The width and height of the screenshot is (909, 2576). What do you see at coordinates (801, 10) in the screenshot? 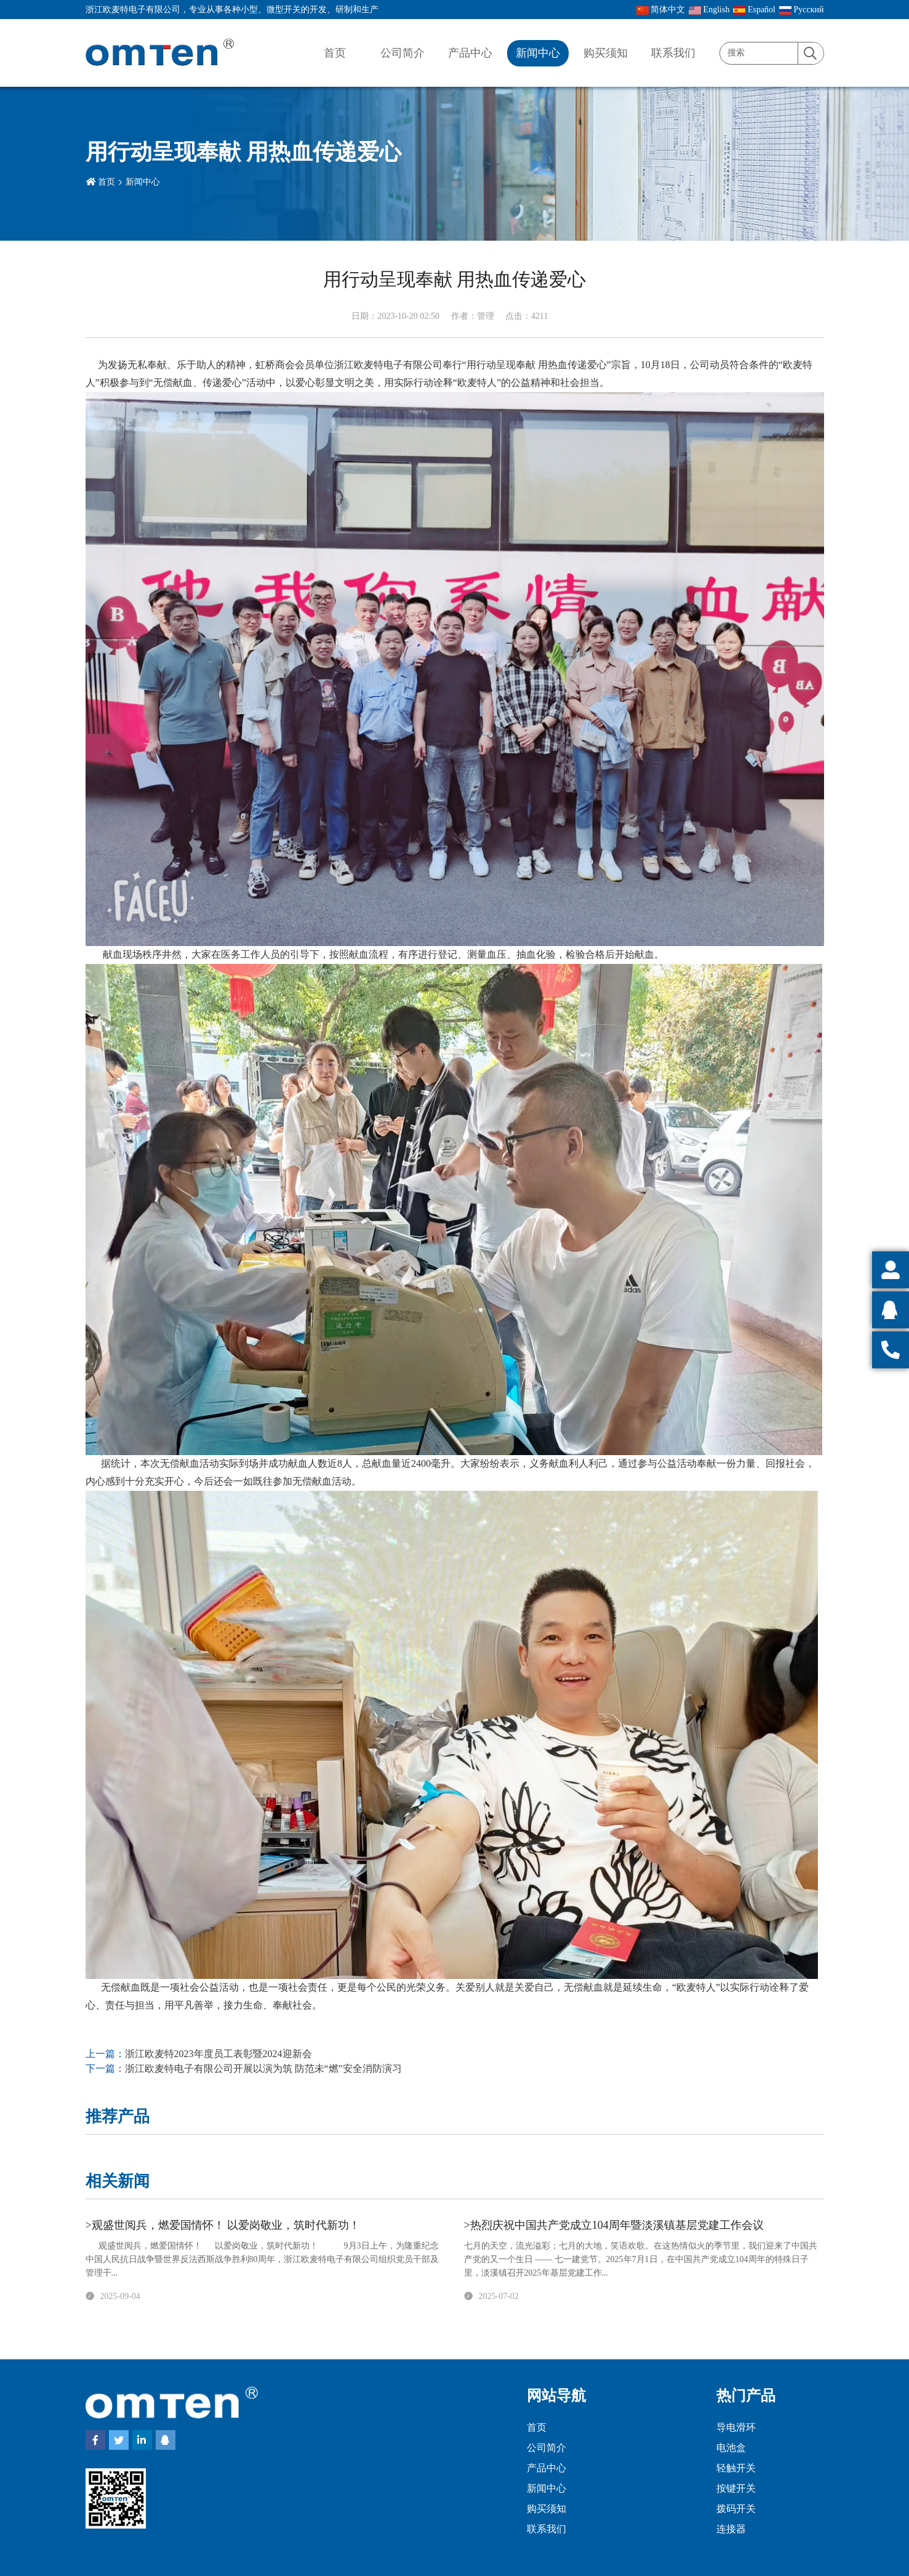
I see `Pусский` at bounding box center [801, 10].